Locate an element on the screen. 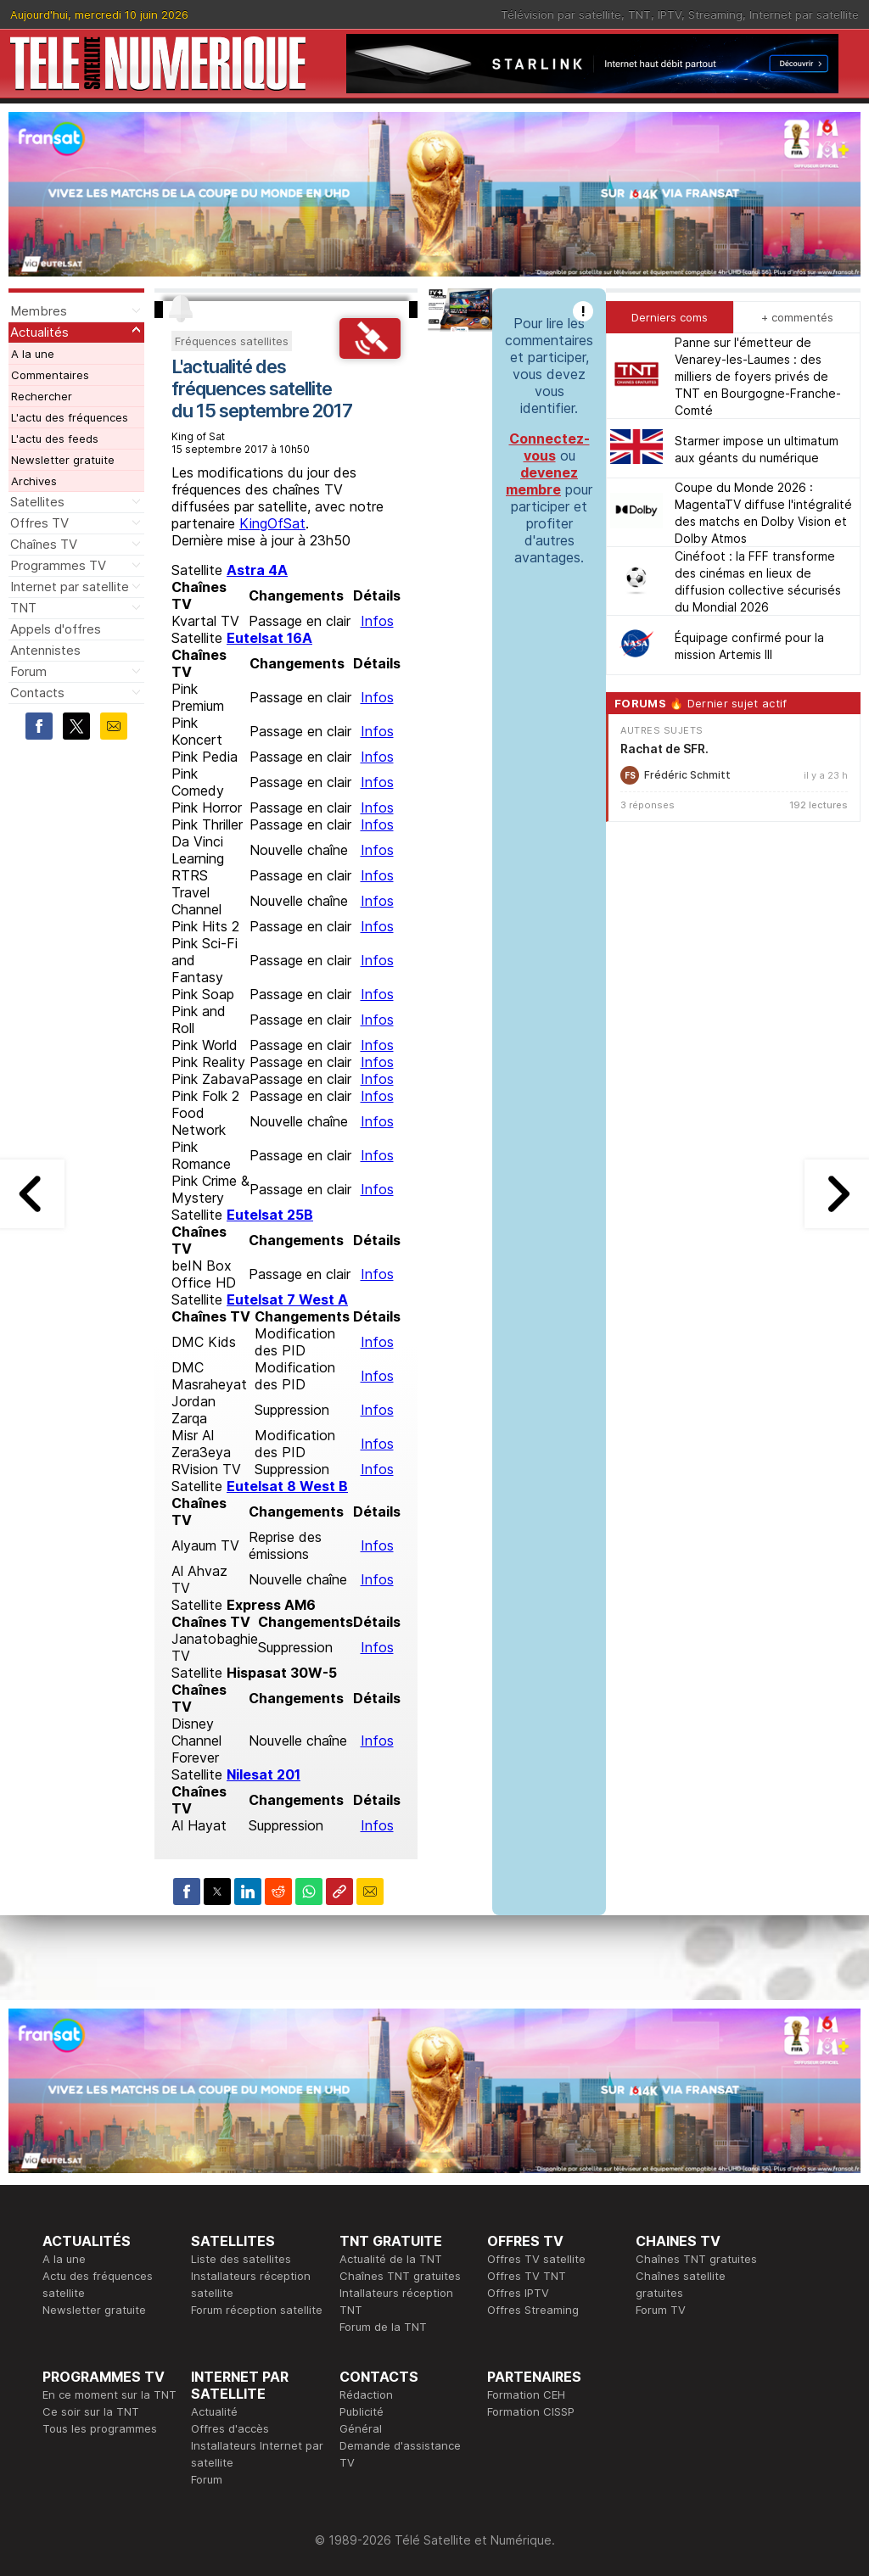 This screenshot has width=869, height=2576. Streaming is located at coordinates (715, 14).